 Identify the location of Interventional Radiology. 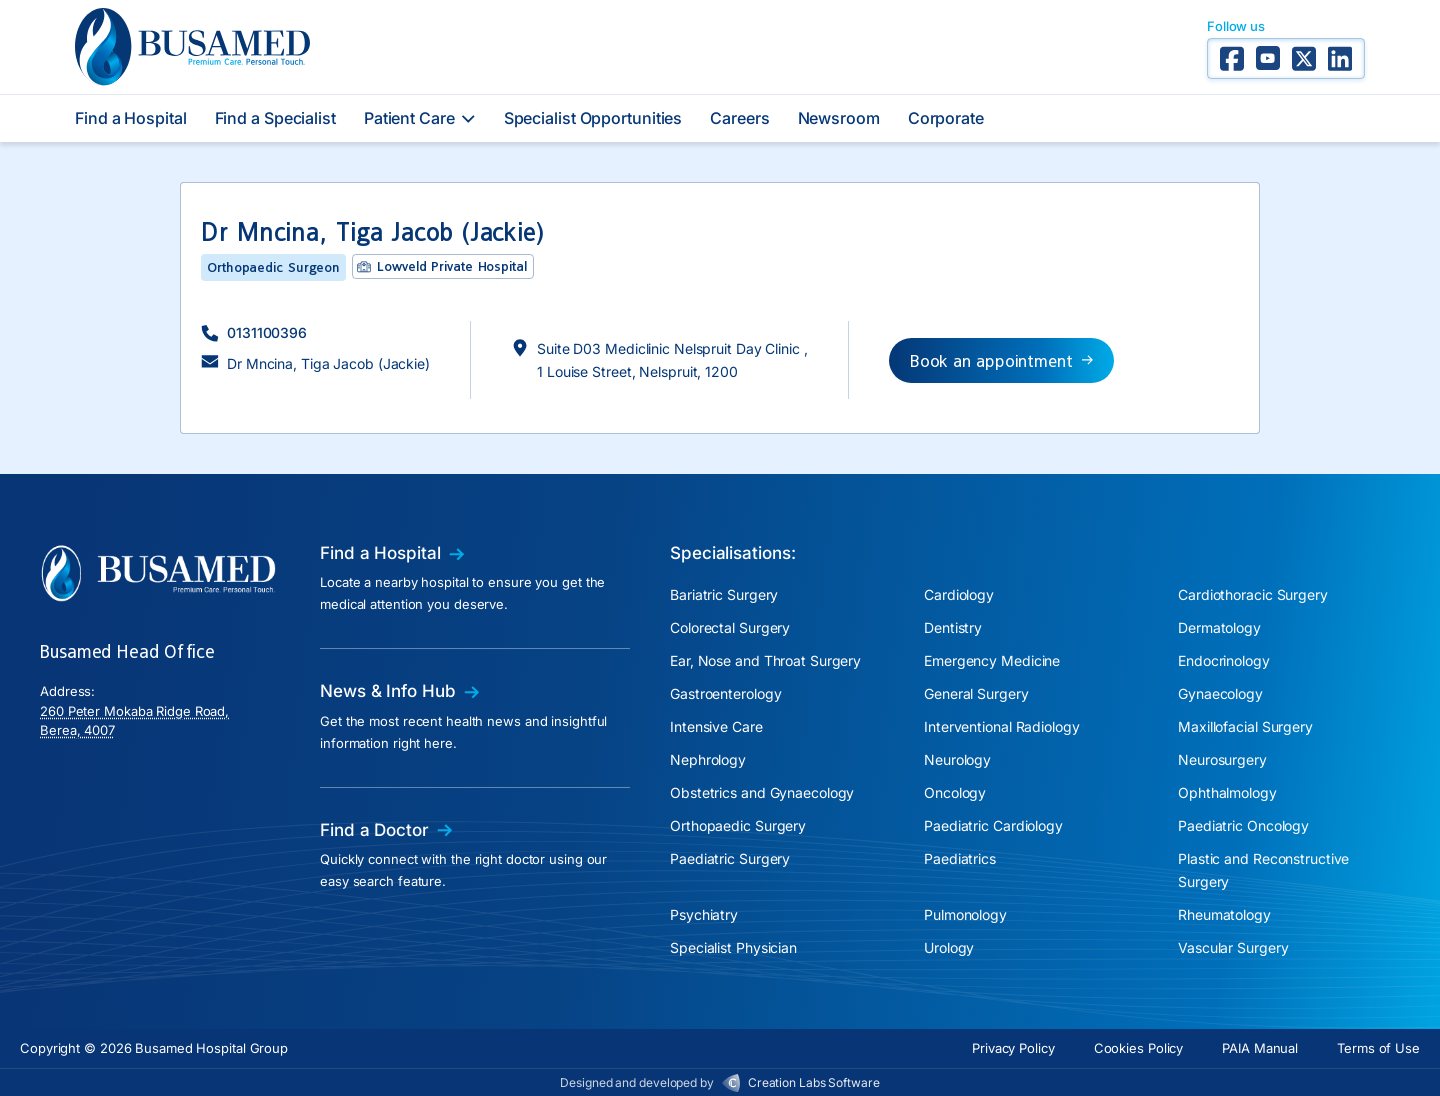
(1002, 726).